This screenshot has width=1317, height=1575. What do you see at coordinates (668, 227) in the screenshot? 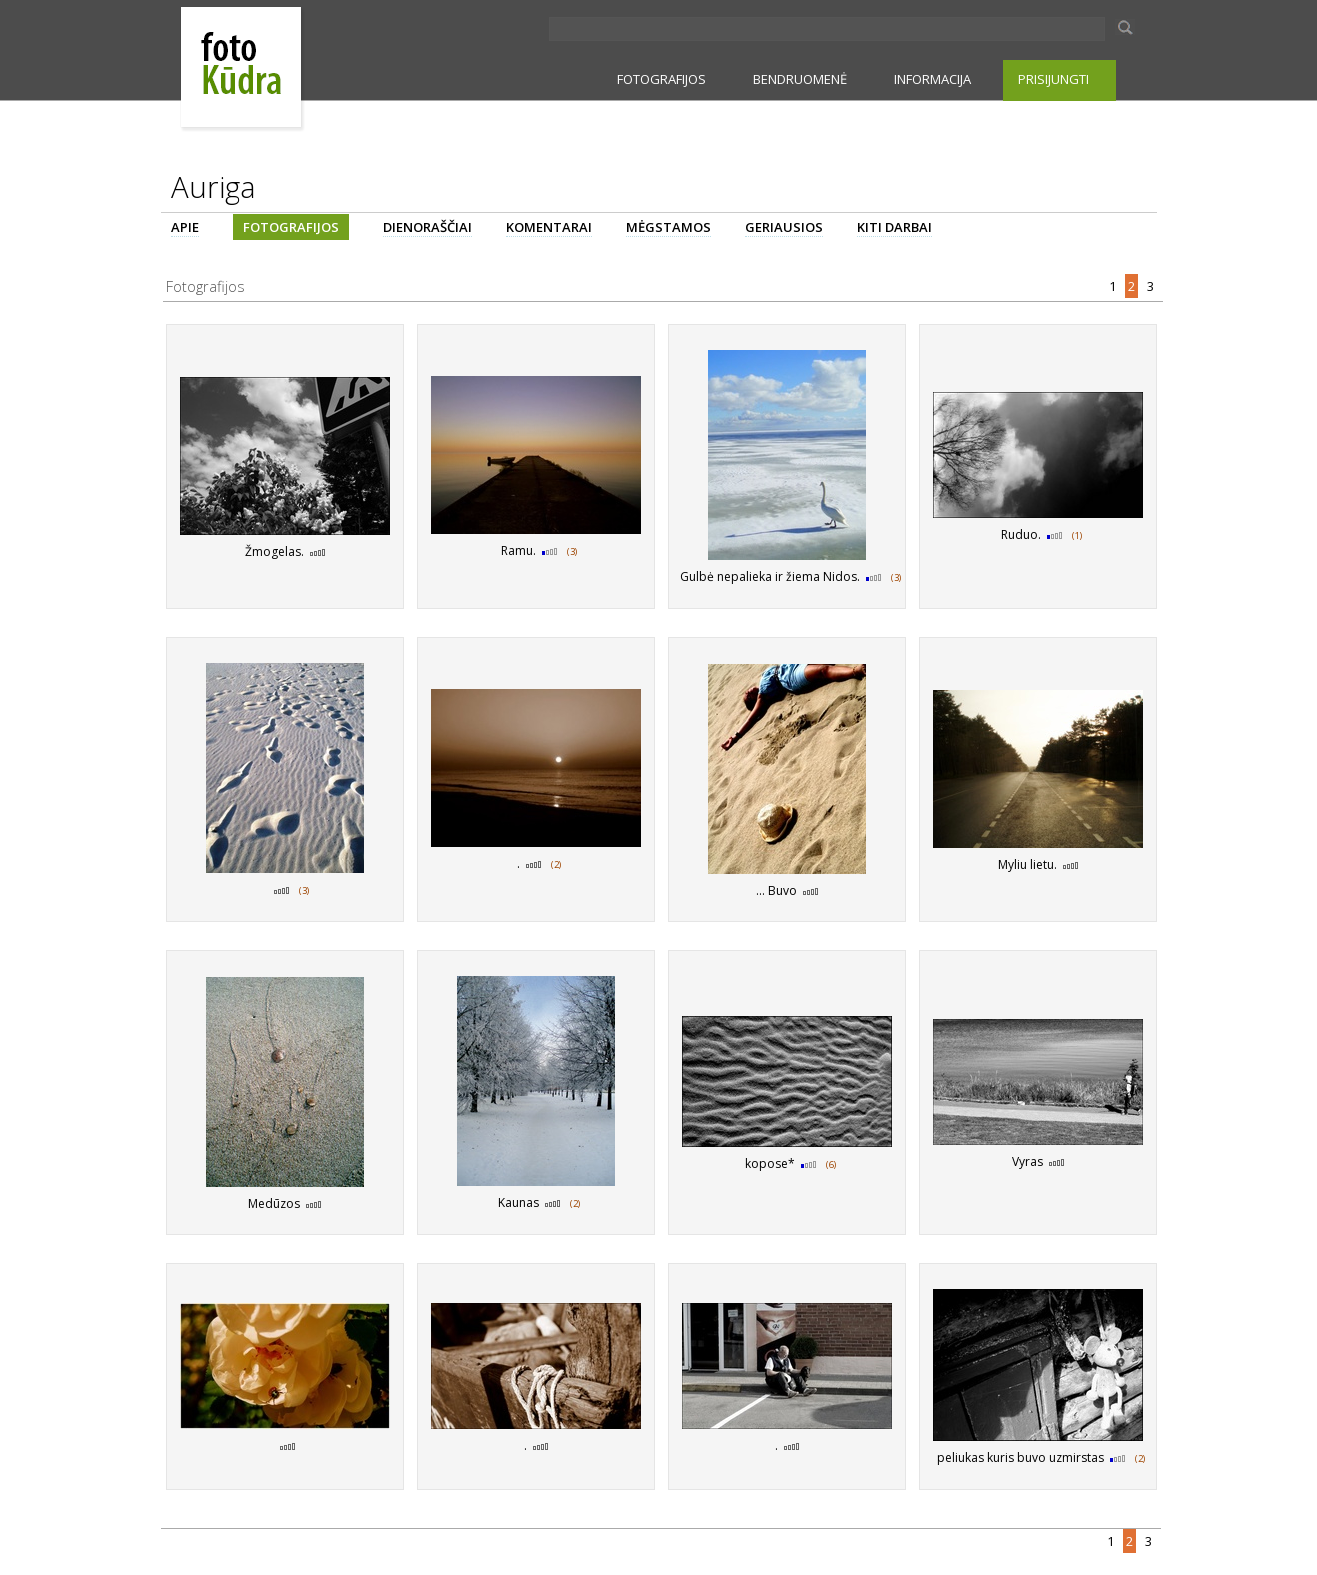
I see `MĖGSTAMOS` at bounding box center [668, 227].